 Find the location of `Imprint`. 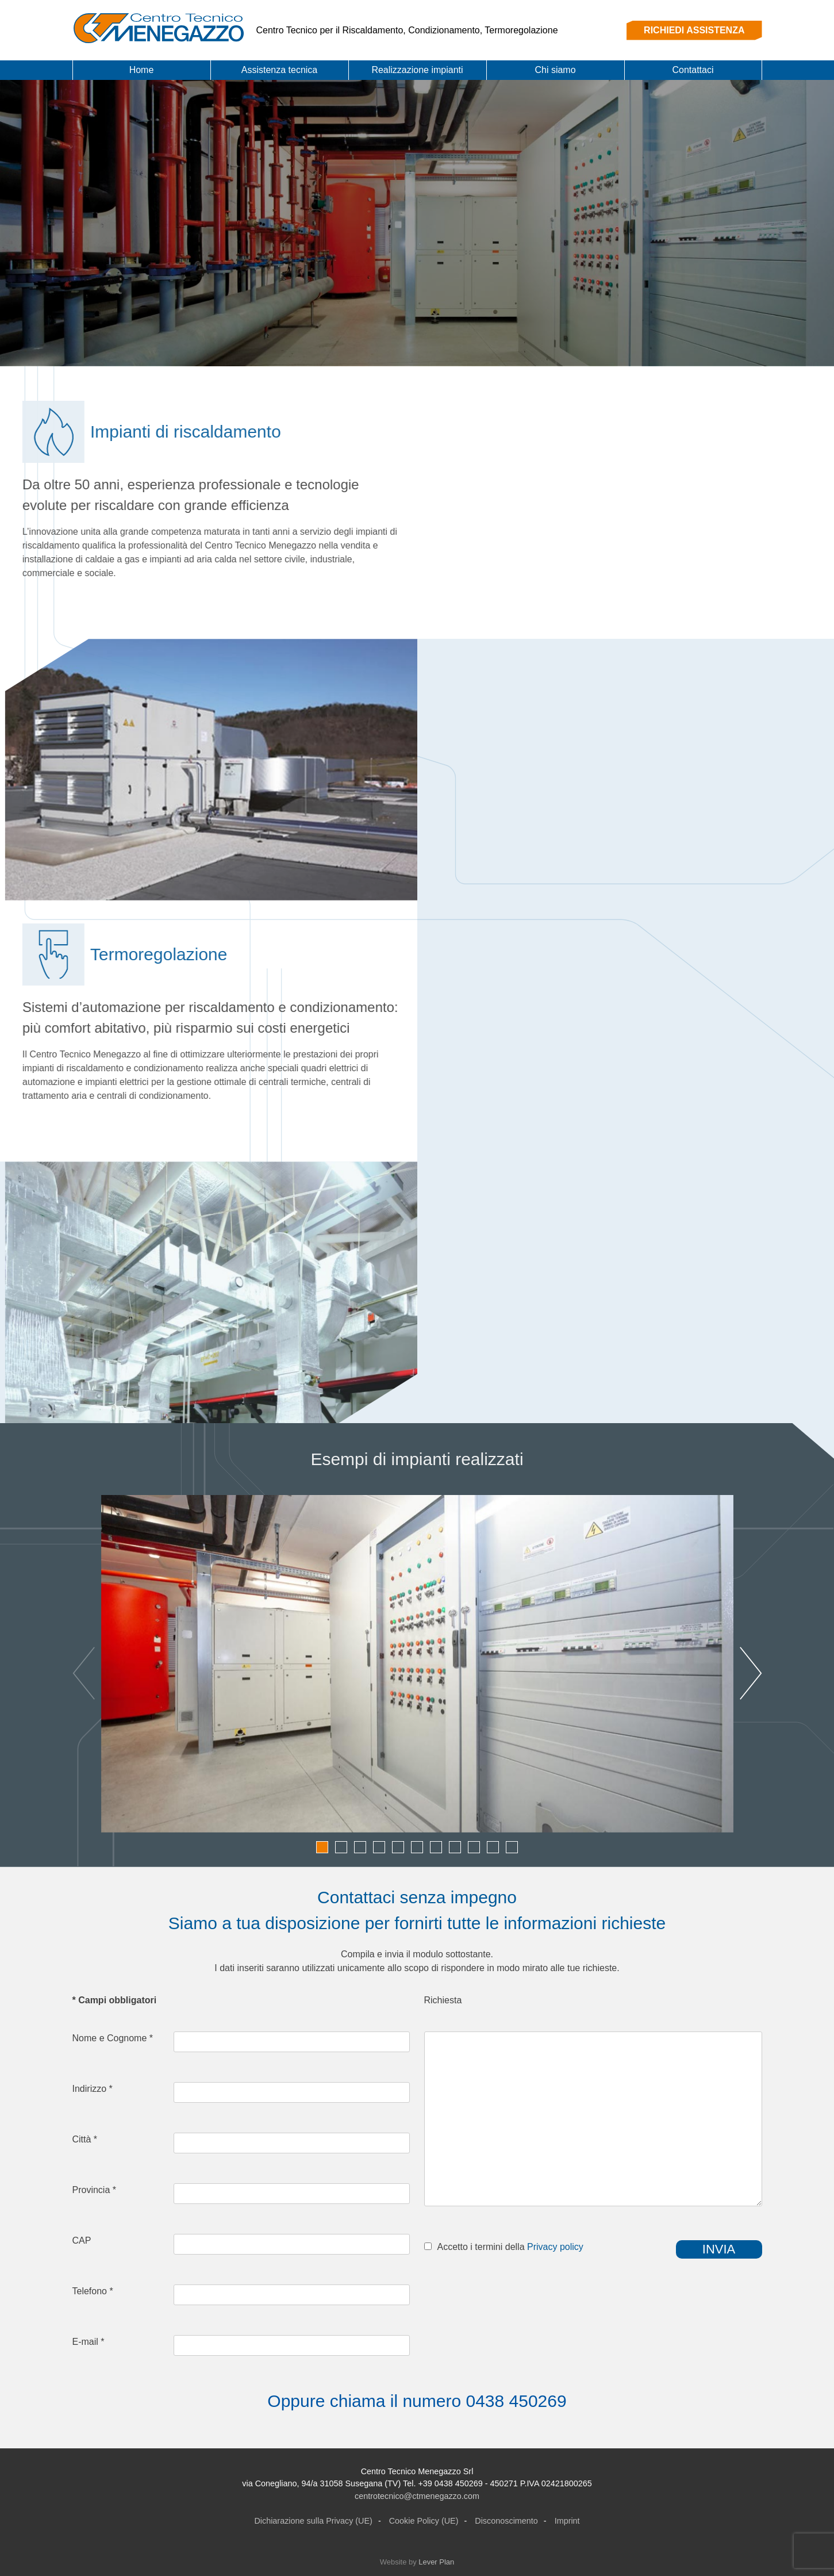

Imprint is located at coordinates (567, 2520).